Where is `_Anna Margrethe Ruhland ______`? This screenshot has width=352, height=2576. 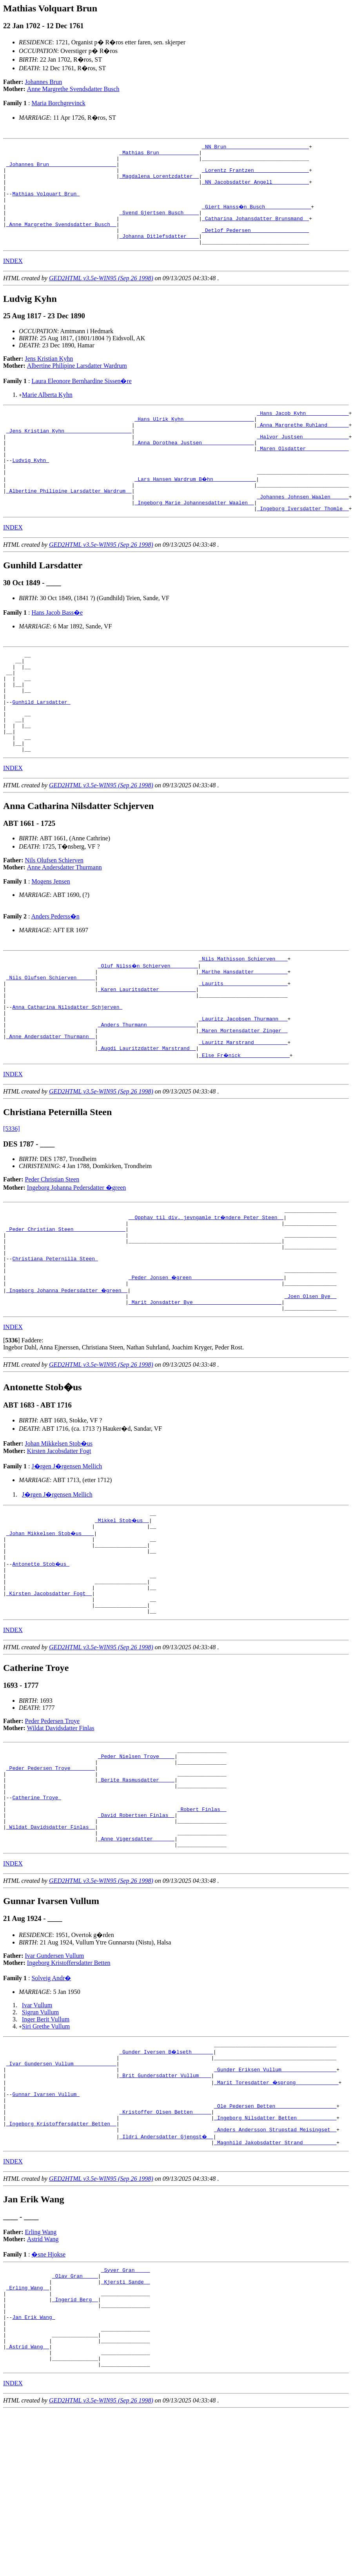
_Anna Margrethe Ruhland ______ is located at coordinates (302, 447).